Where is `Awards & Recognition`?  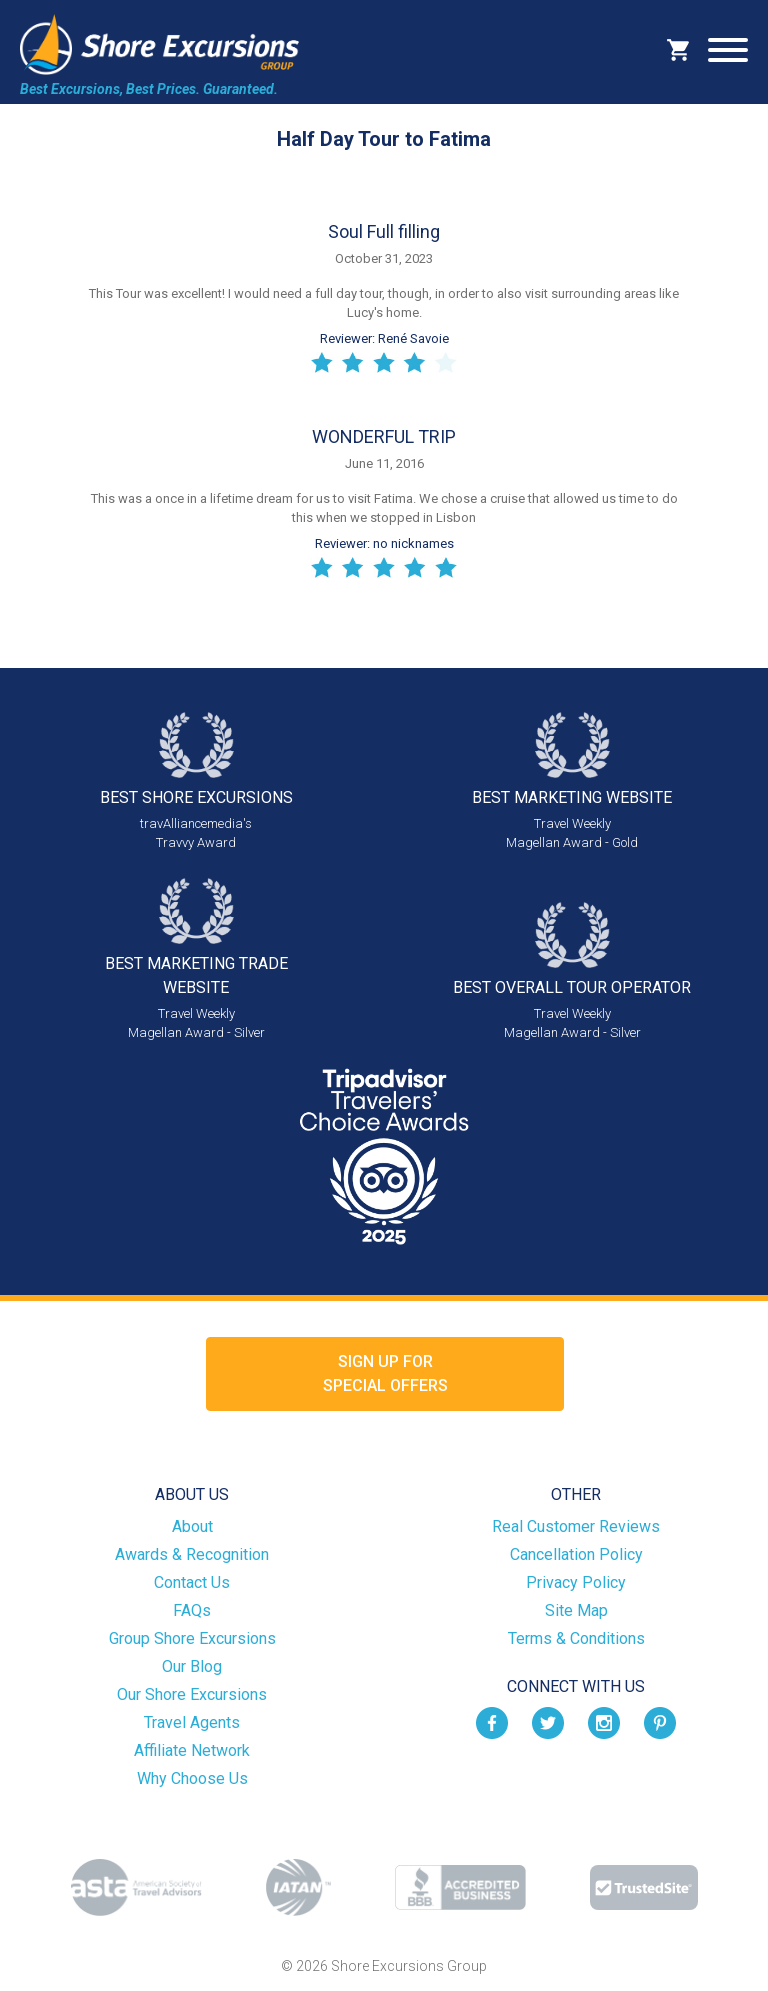 Awards & Recognition is located at coordinates (192, 1554).